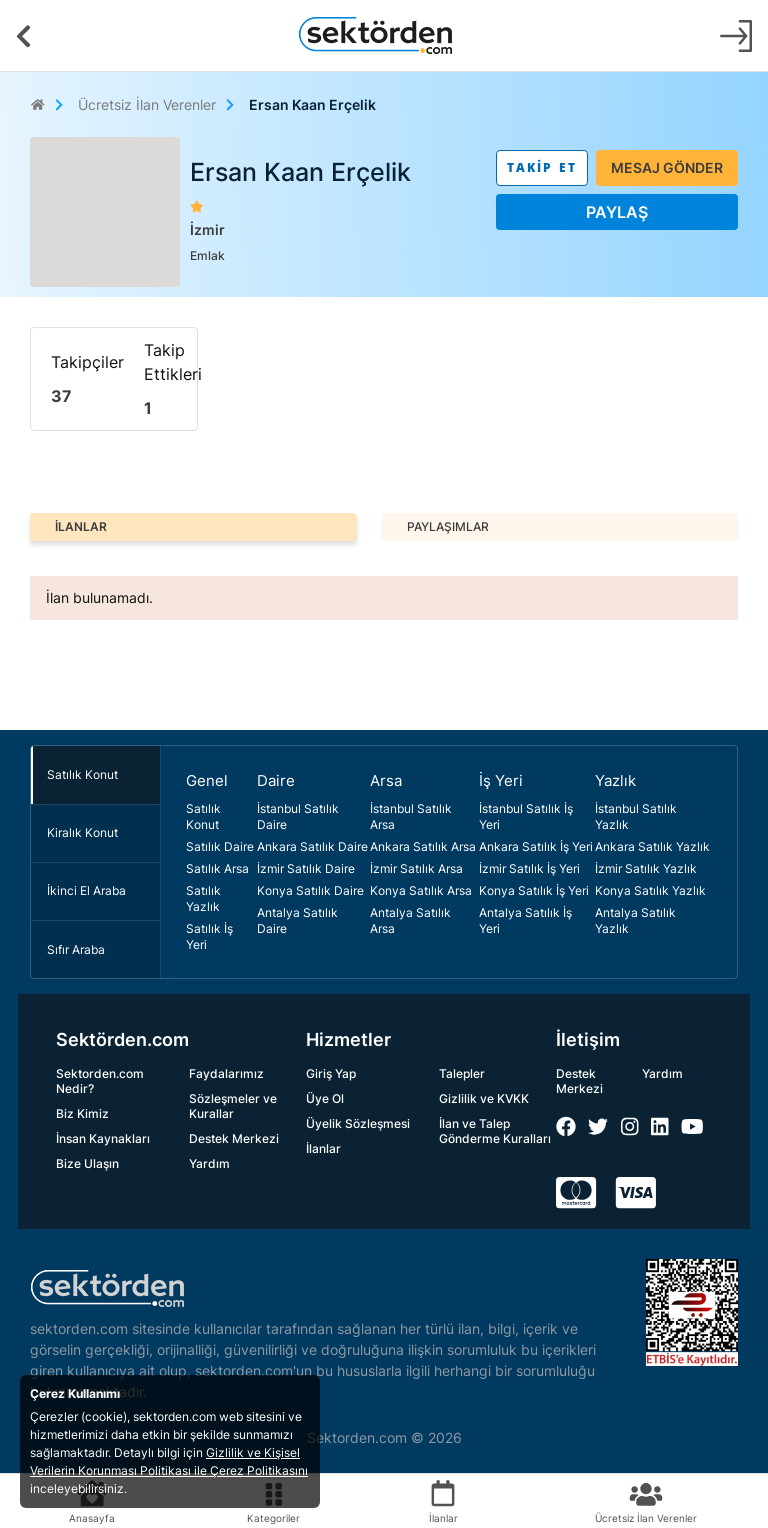 This screenshot has height=1528, width=768. What do you see at coordinates (325, 1098) in the screenshot?
I see `Üye Ol` at bounding box center [325, 1098].